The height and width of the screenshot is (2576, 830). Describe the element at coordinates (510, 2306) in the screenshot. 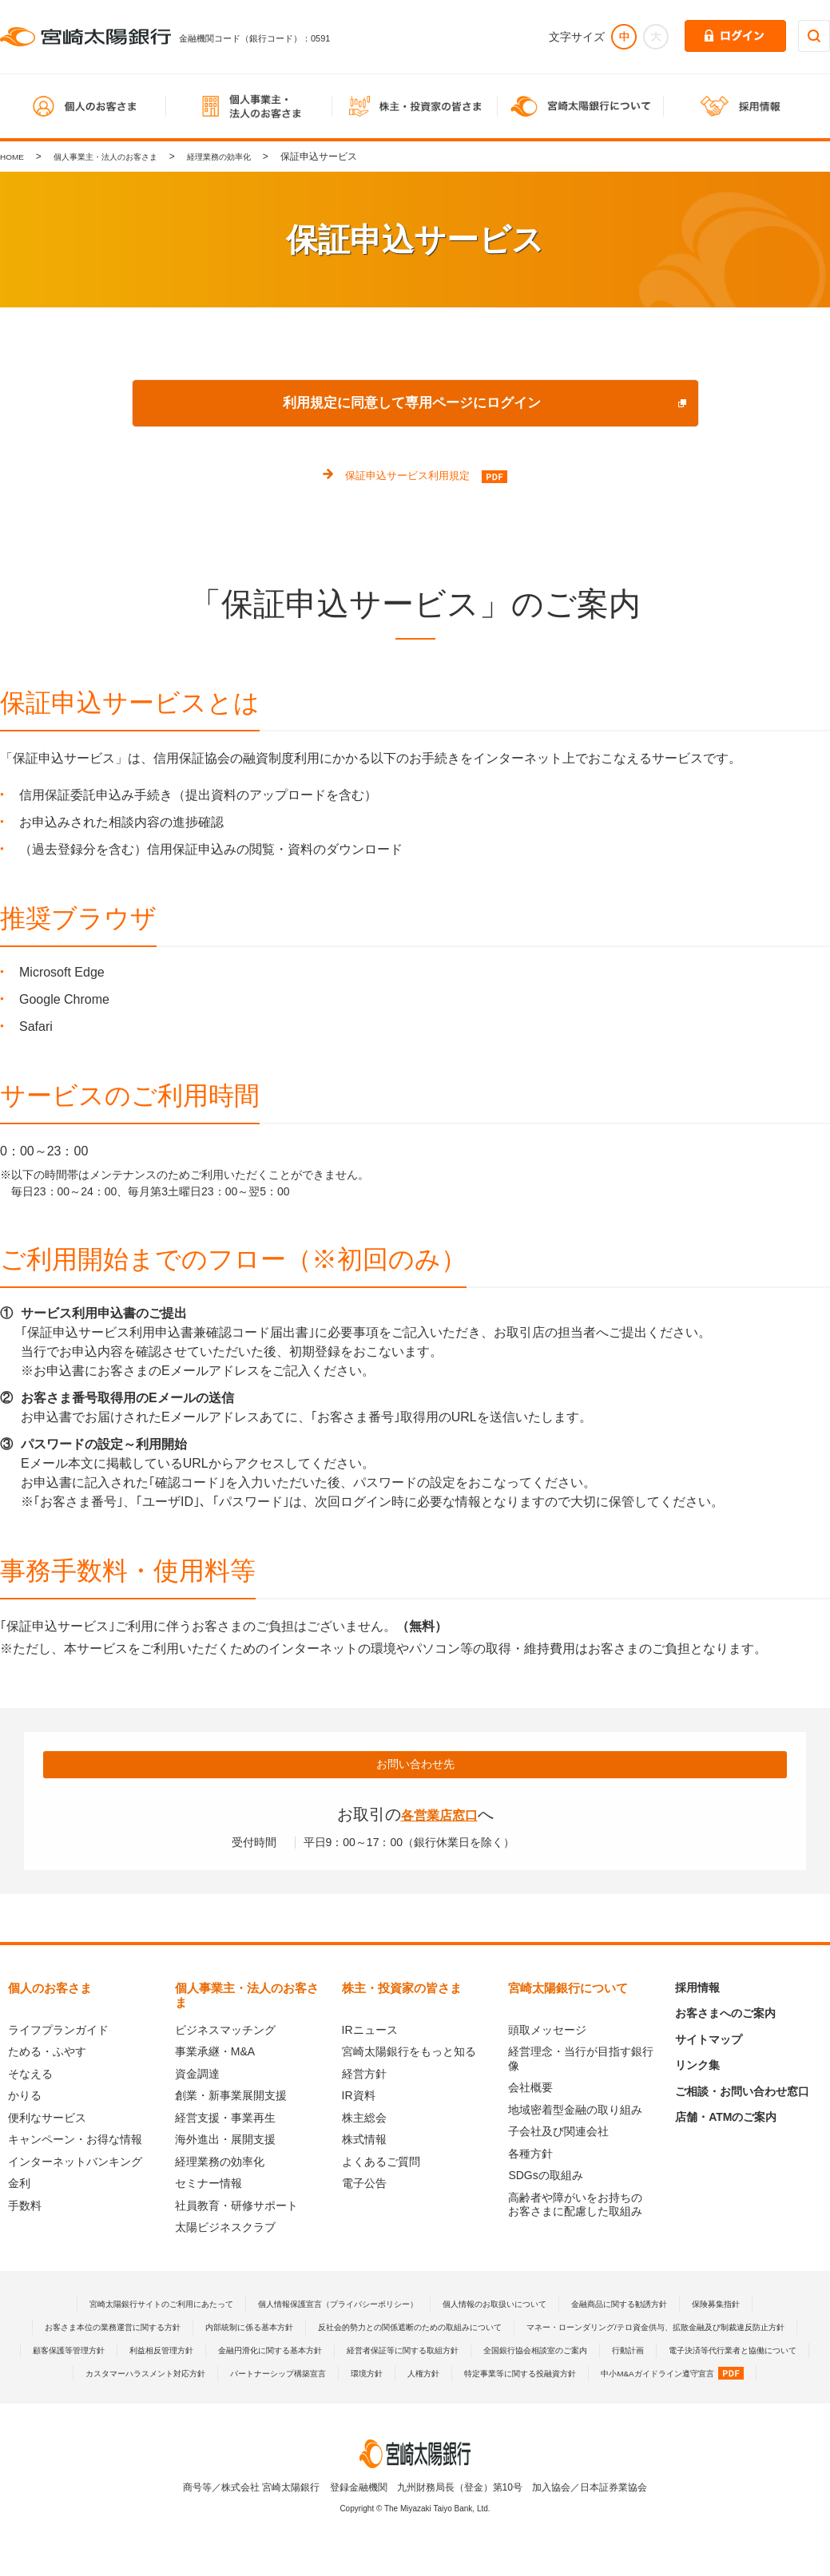

I see `個人情報のお取扱いについて` at that location.